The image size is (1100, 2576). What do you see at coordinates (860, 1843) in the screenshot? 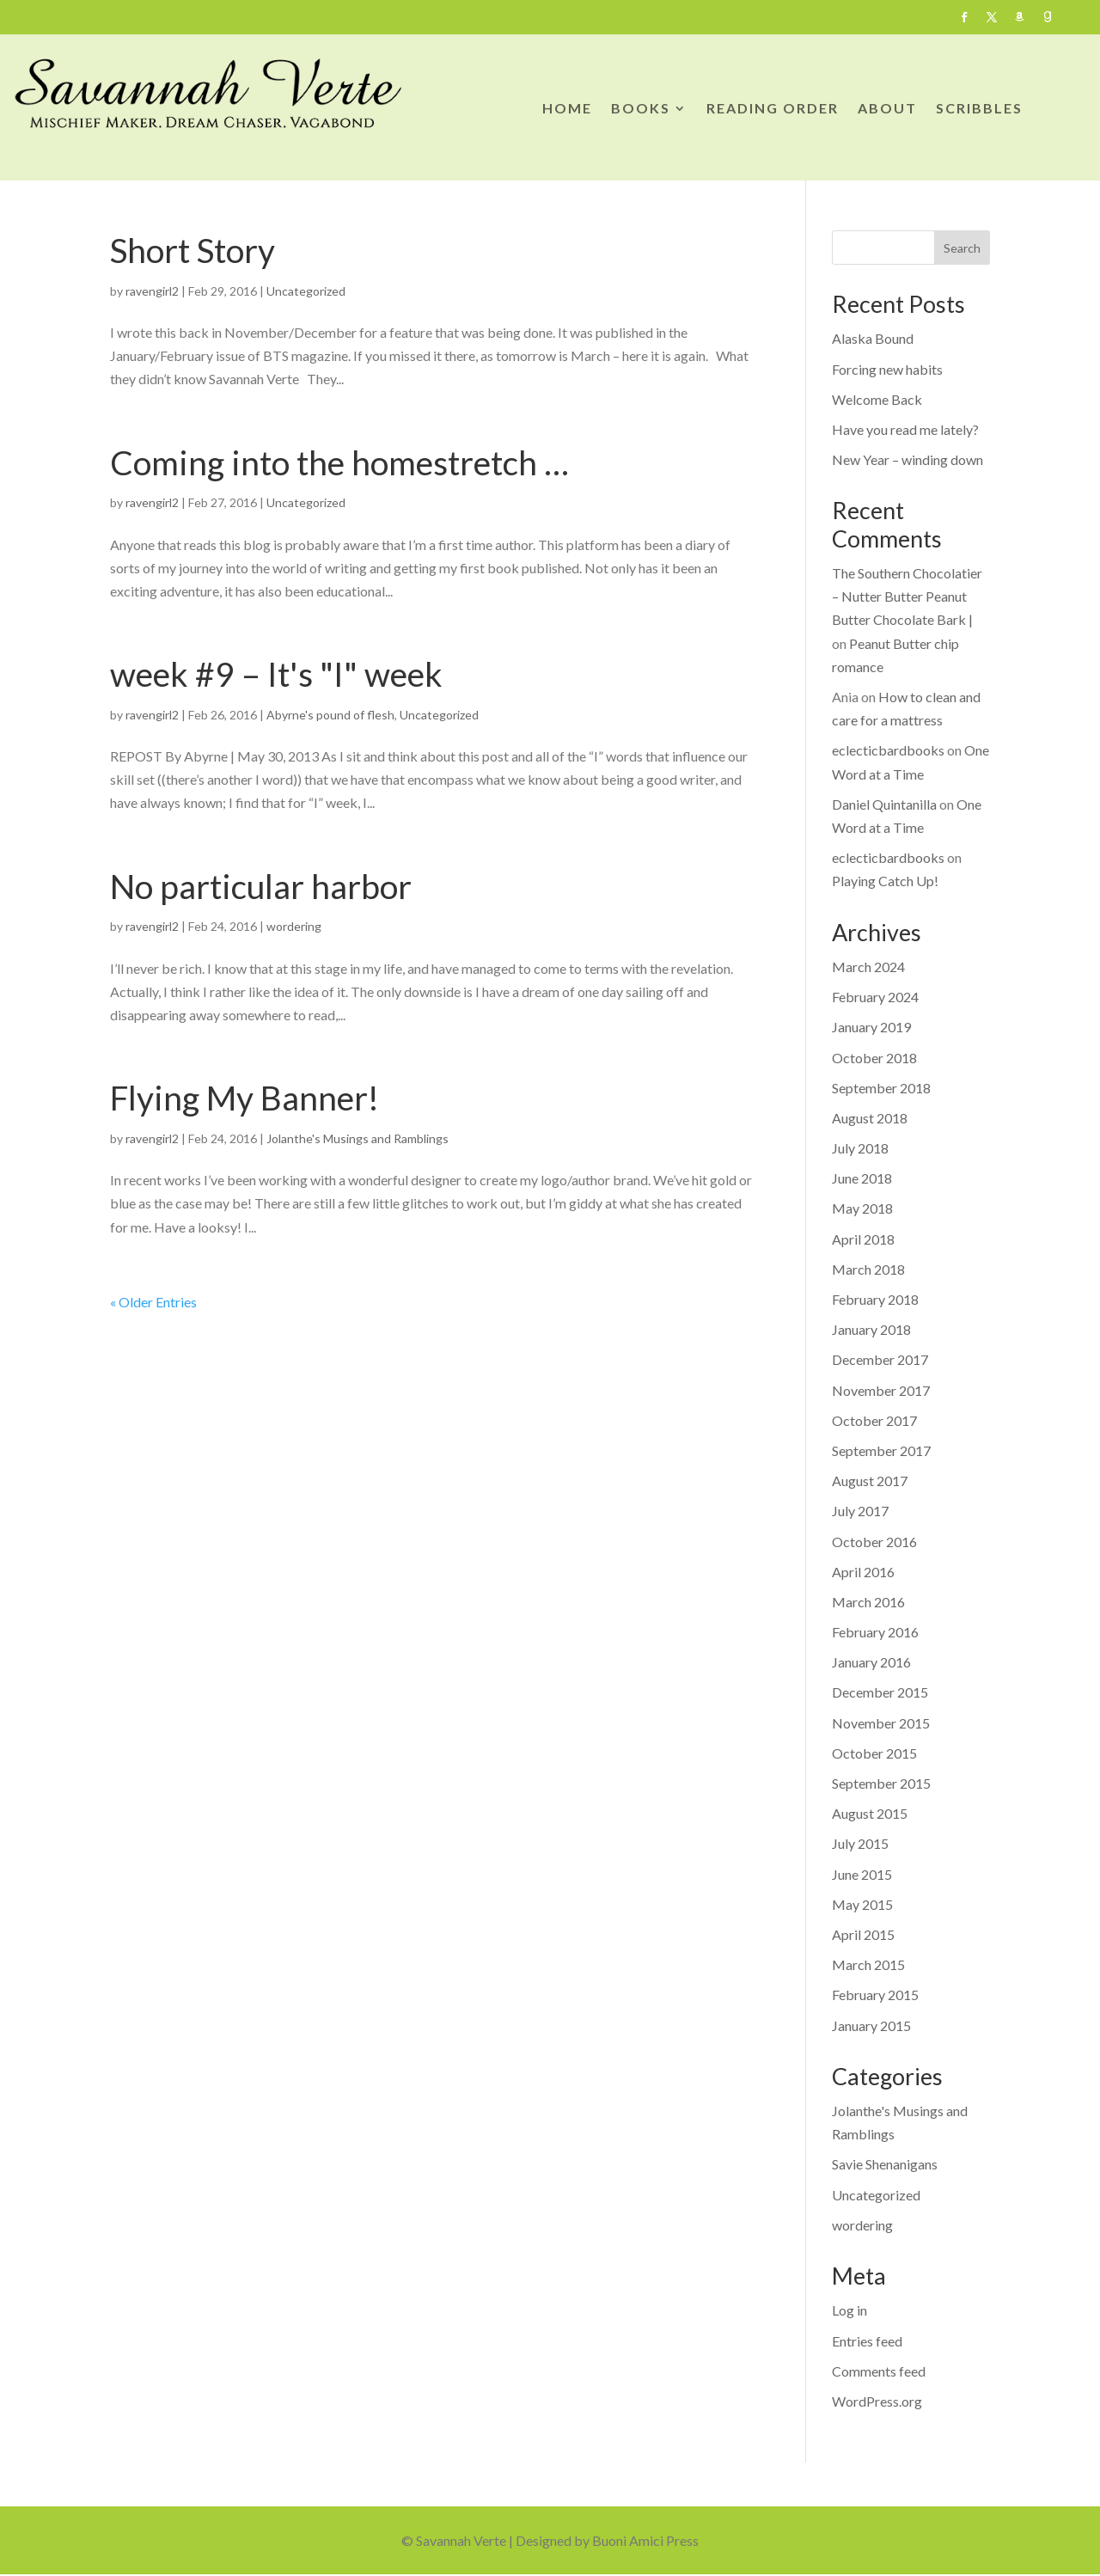
I see `July 2015` at bounding box center [860, 1843].